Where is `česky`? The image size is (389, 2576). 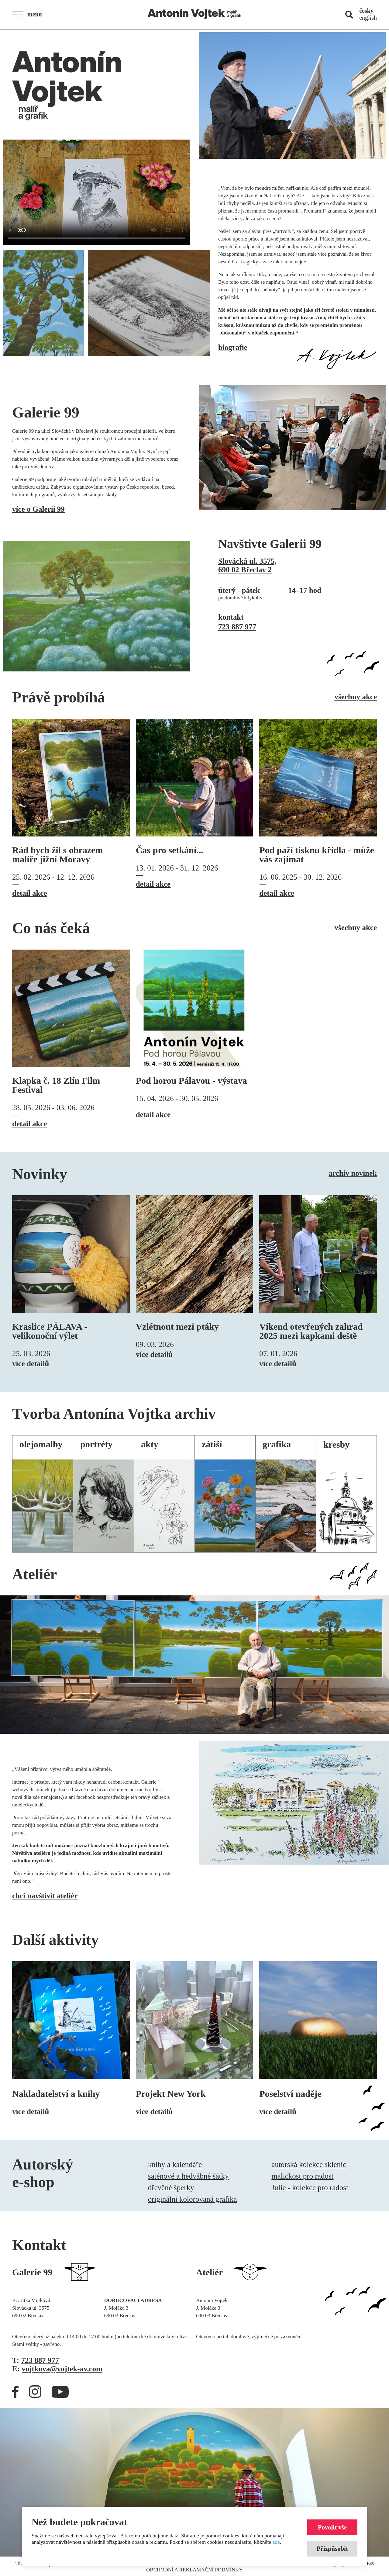
česky is located at coordinates (366, 10).